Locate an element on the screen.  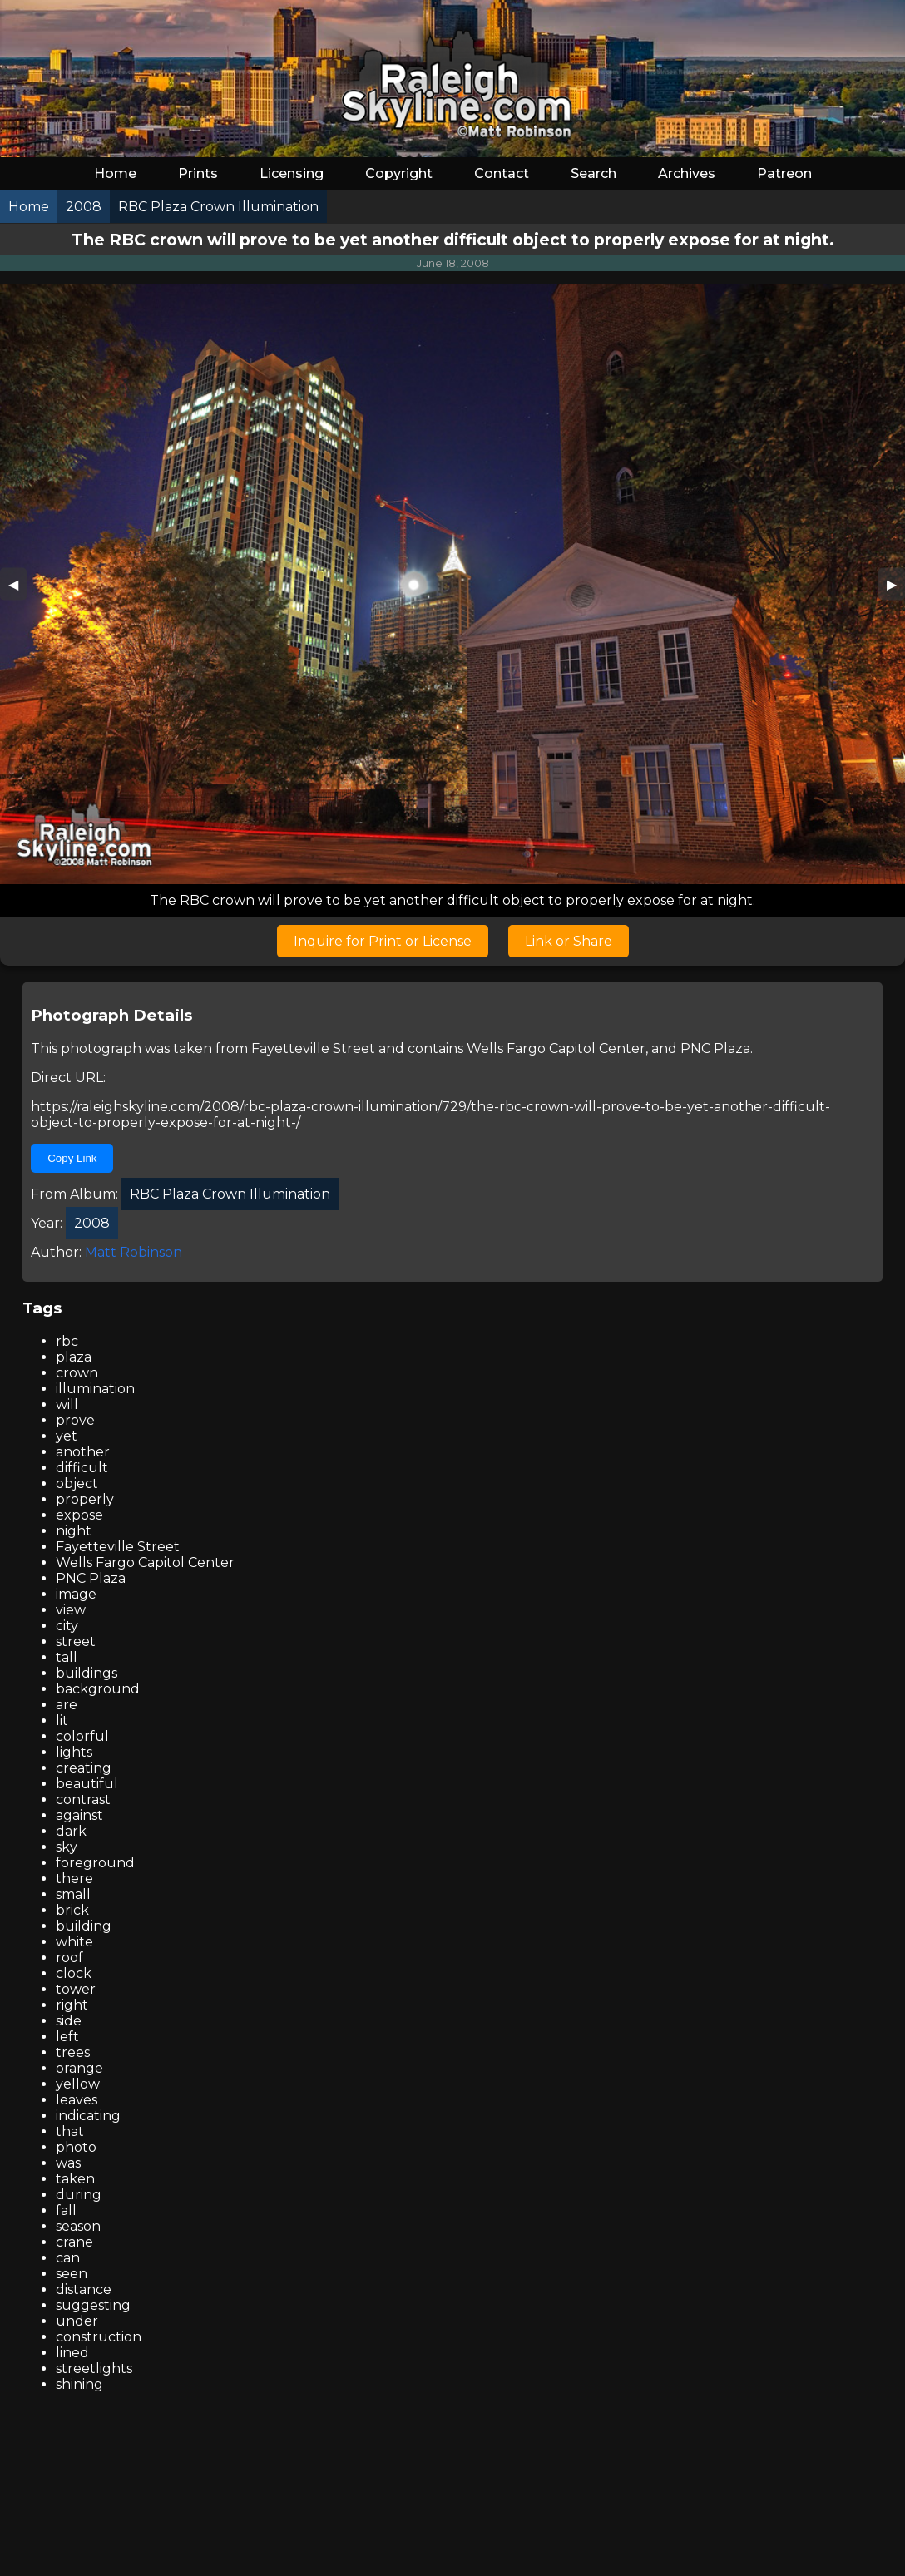
background is located at coordinates (98, 1689).